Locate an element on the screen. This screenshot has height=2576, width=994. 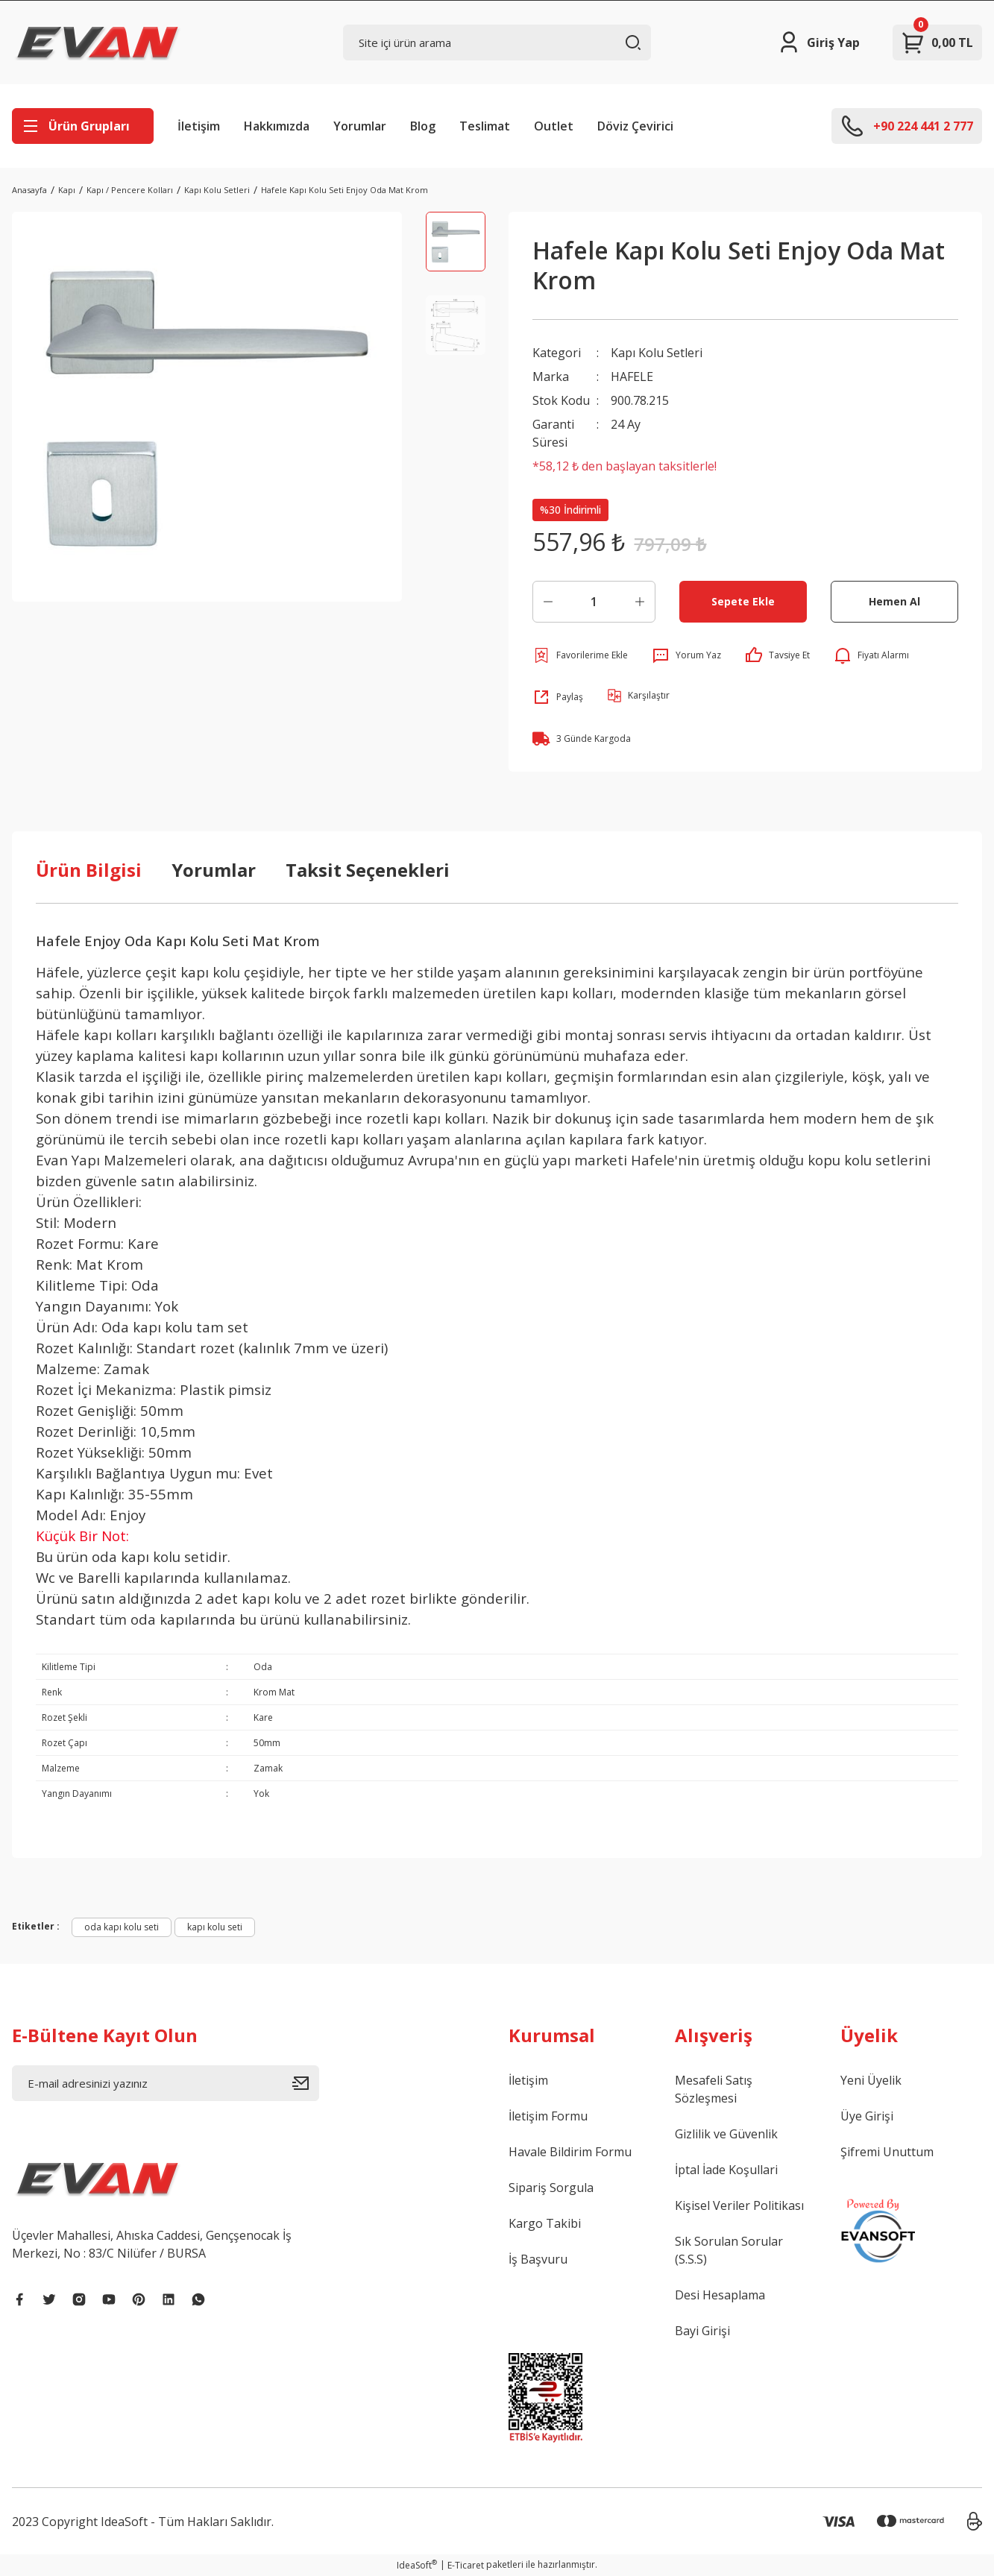
[Member Login] is located at coordinates (818, 42).